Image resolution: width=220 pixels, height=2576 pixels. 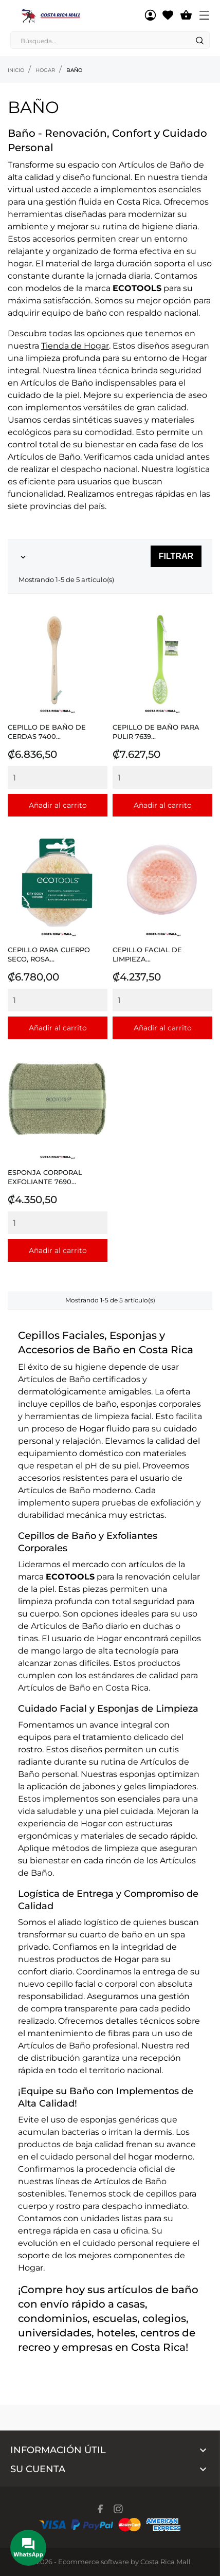 What do you see at coordinates (199, 40) in the screenshot?
I see `[Search]` at bounding box center [199, 40].